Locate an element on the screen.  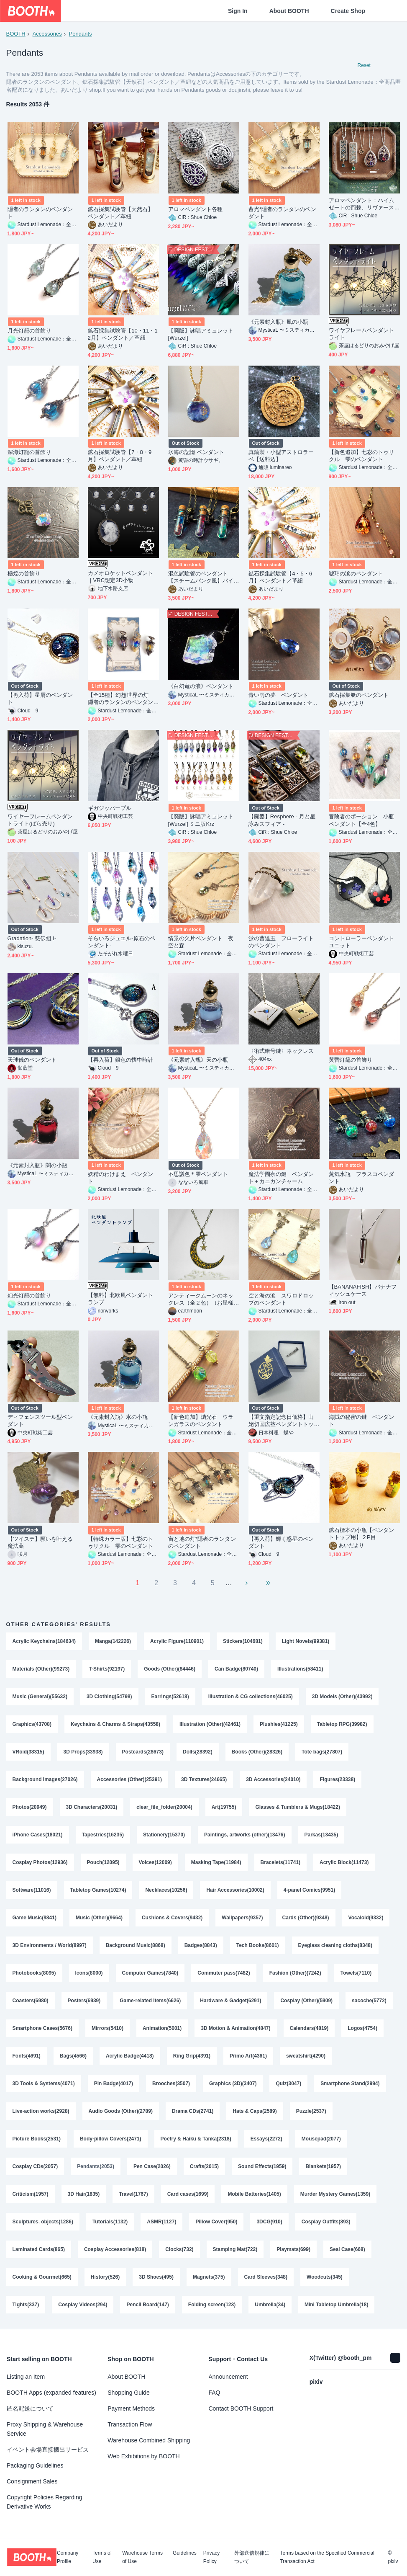
Pencil Board(147) is located at coordinates (147, 2305).